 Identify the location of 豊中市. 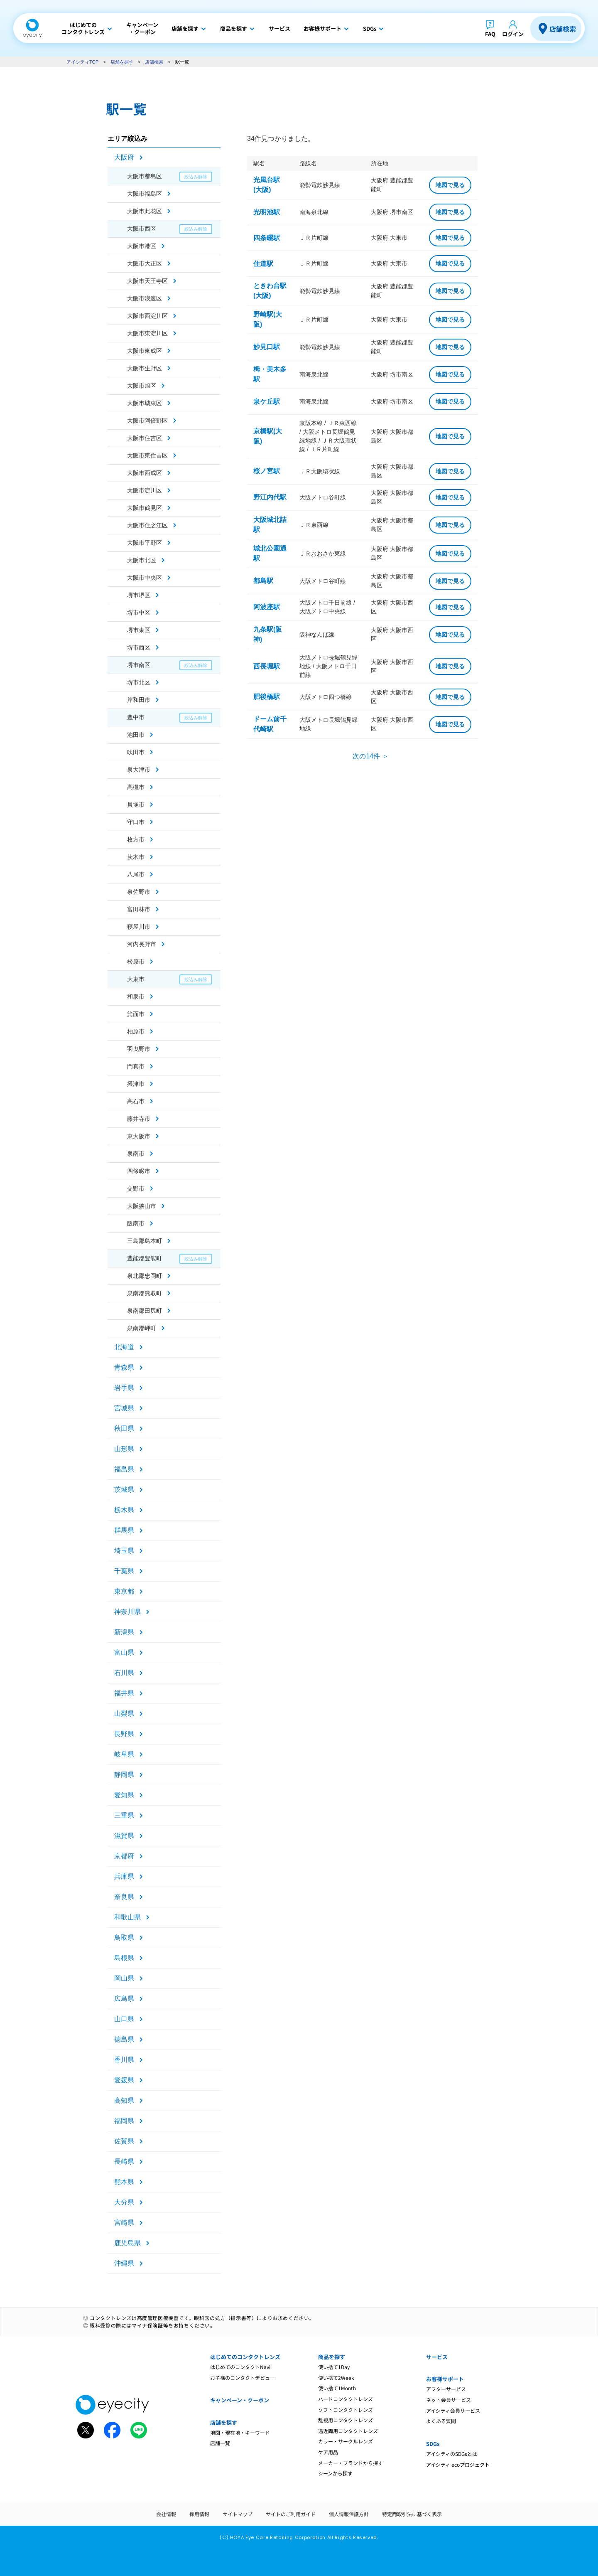
(136, 717).